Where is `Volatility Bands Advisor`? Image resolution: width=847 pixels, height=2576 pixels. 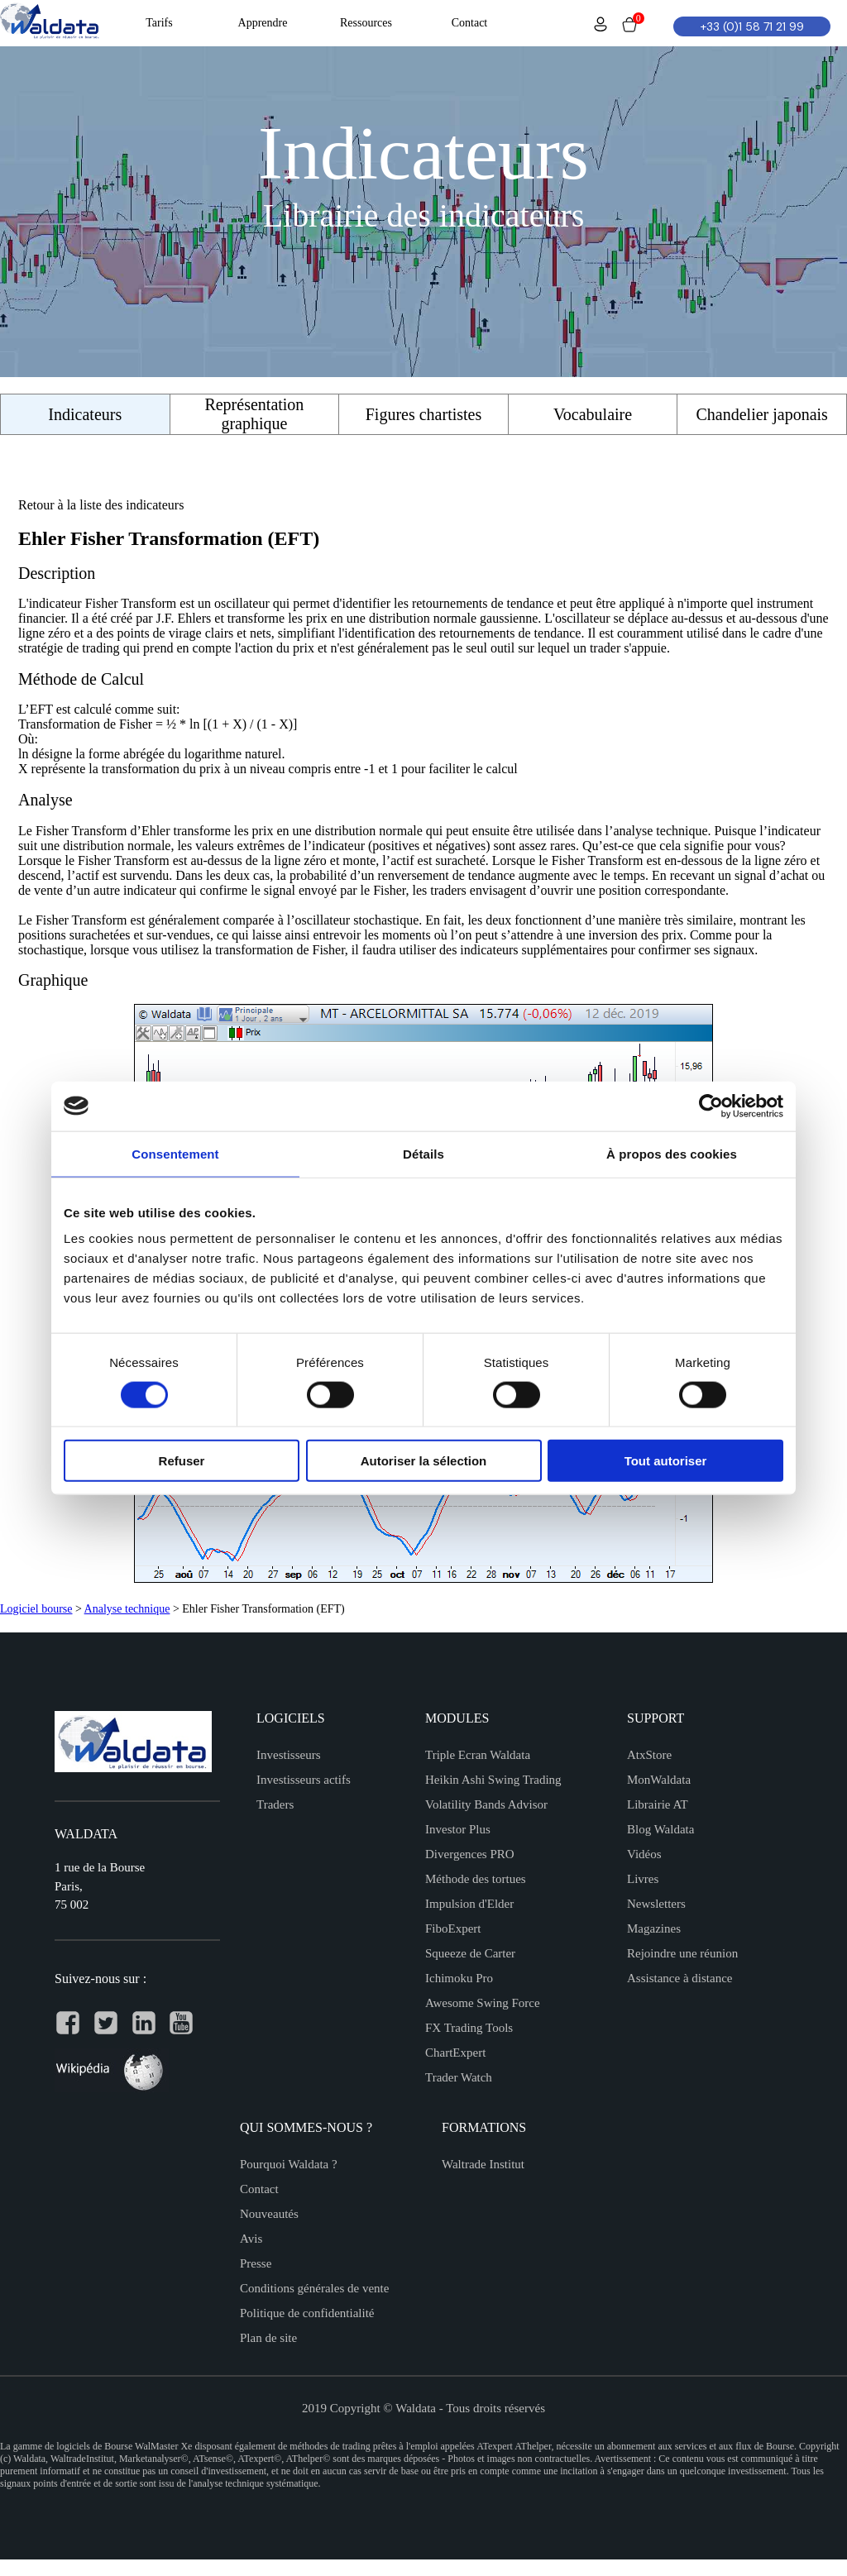 Volatility Bands Advisor is located at coordinates (486, 1804).